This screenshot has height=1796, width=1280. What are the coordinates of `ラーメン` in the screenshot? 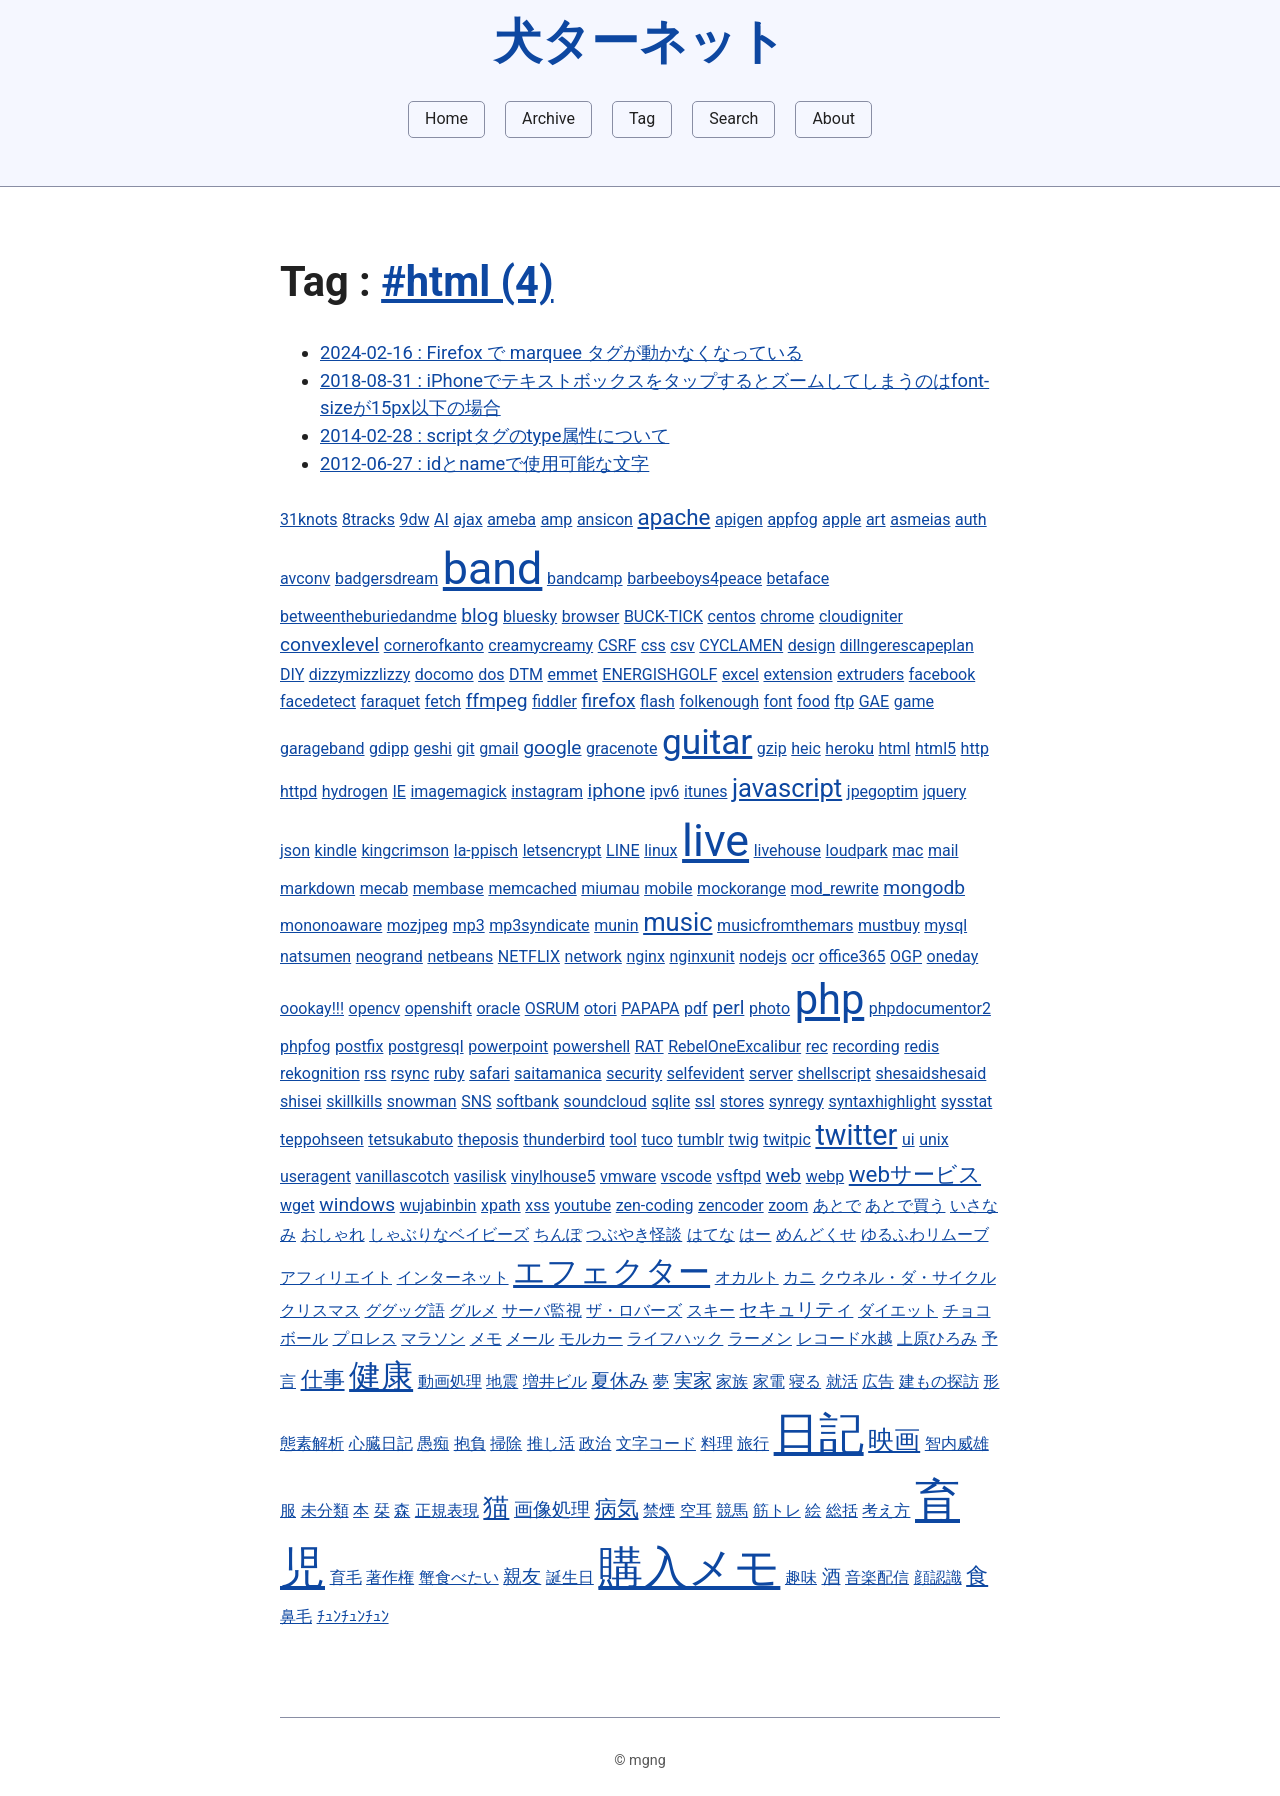 It's located at (760, 1338).